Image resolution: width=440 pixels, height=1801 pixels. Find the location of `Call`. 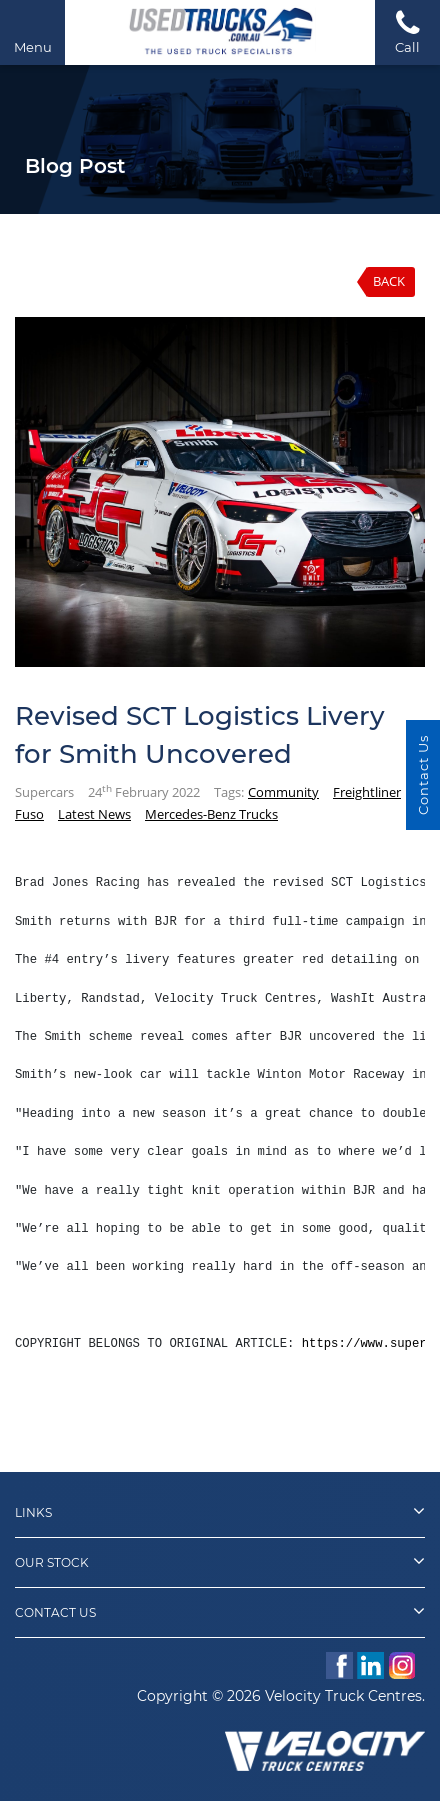

Call is located at coordinates (407, 31).